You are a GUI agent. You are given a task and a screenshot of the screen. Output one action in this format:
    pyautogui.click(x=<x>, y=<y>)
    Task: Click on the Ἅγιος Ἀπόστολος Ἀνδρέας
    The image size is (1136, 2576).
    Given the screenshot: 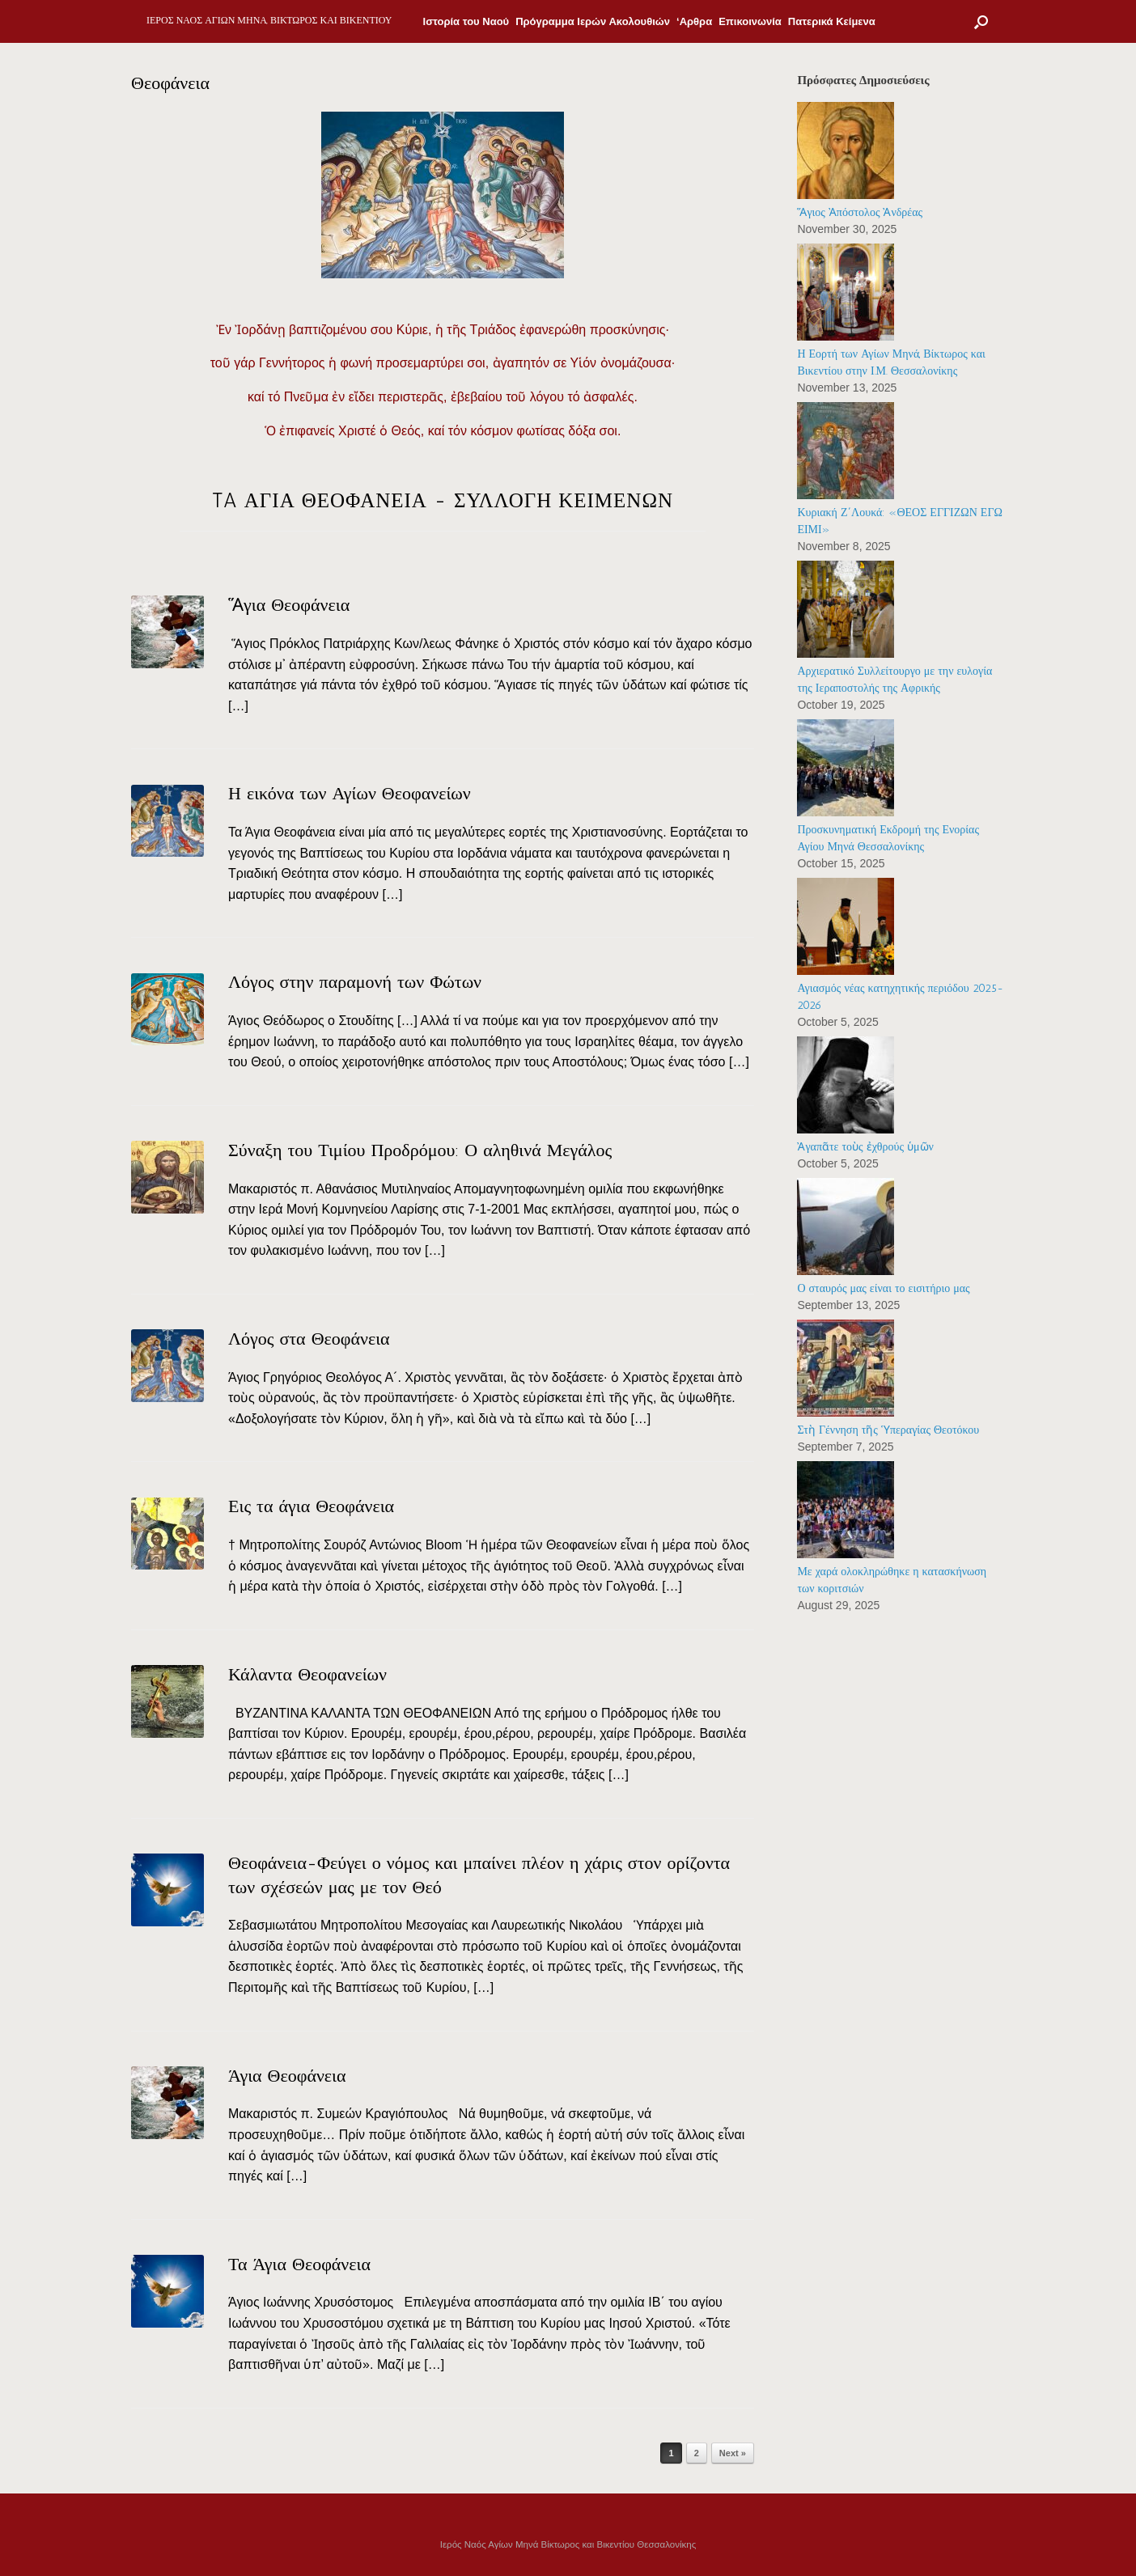 What is the action you would take?
    pyautogui.click(x=859, y=212)
    